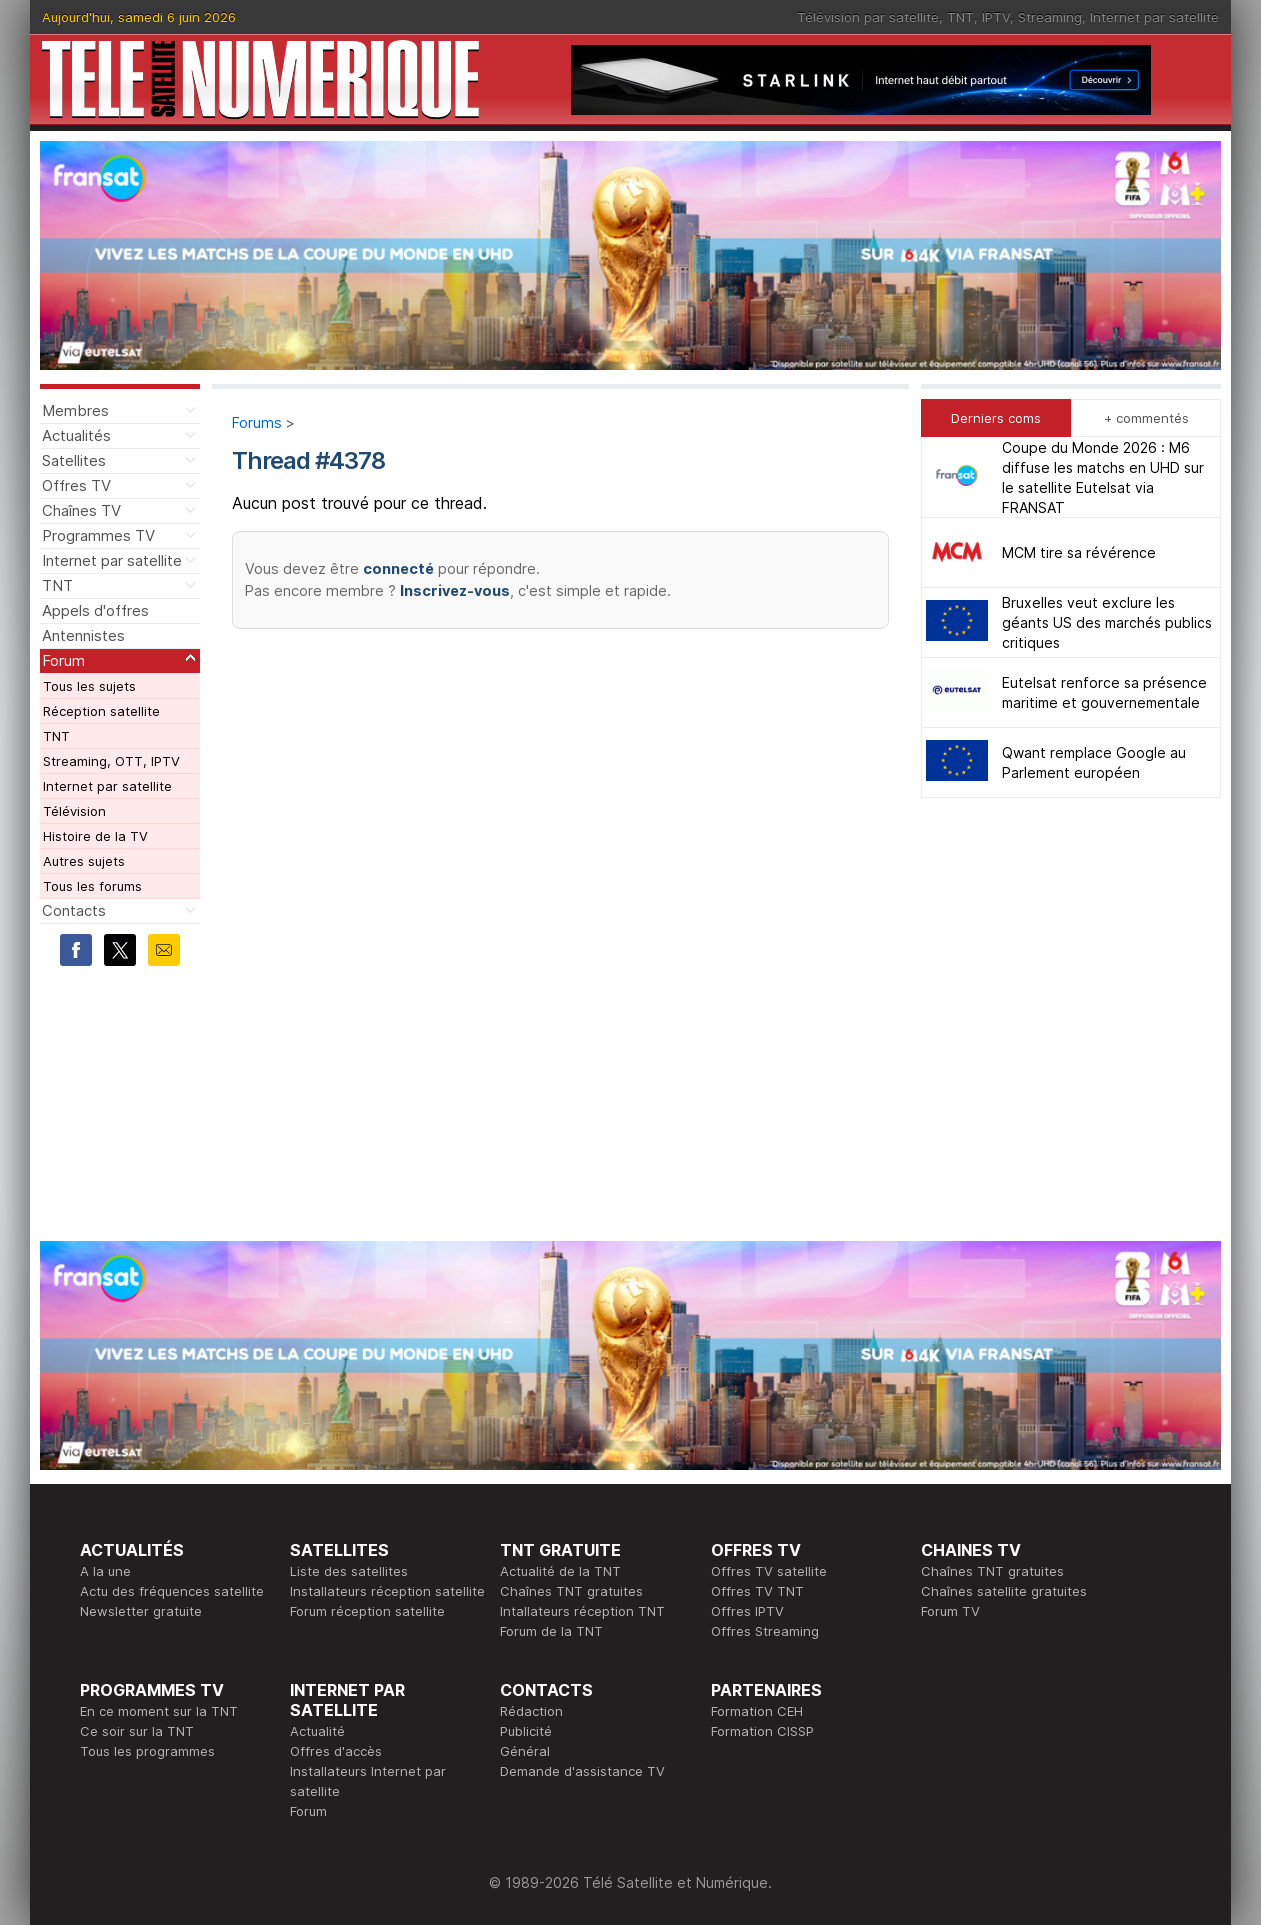 The width and height of the screenshot is (1261, 1925). Describe the element at coordinates (83, 635) in the screenshot. I see `Antennistes` at that location.